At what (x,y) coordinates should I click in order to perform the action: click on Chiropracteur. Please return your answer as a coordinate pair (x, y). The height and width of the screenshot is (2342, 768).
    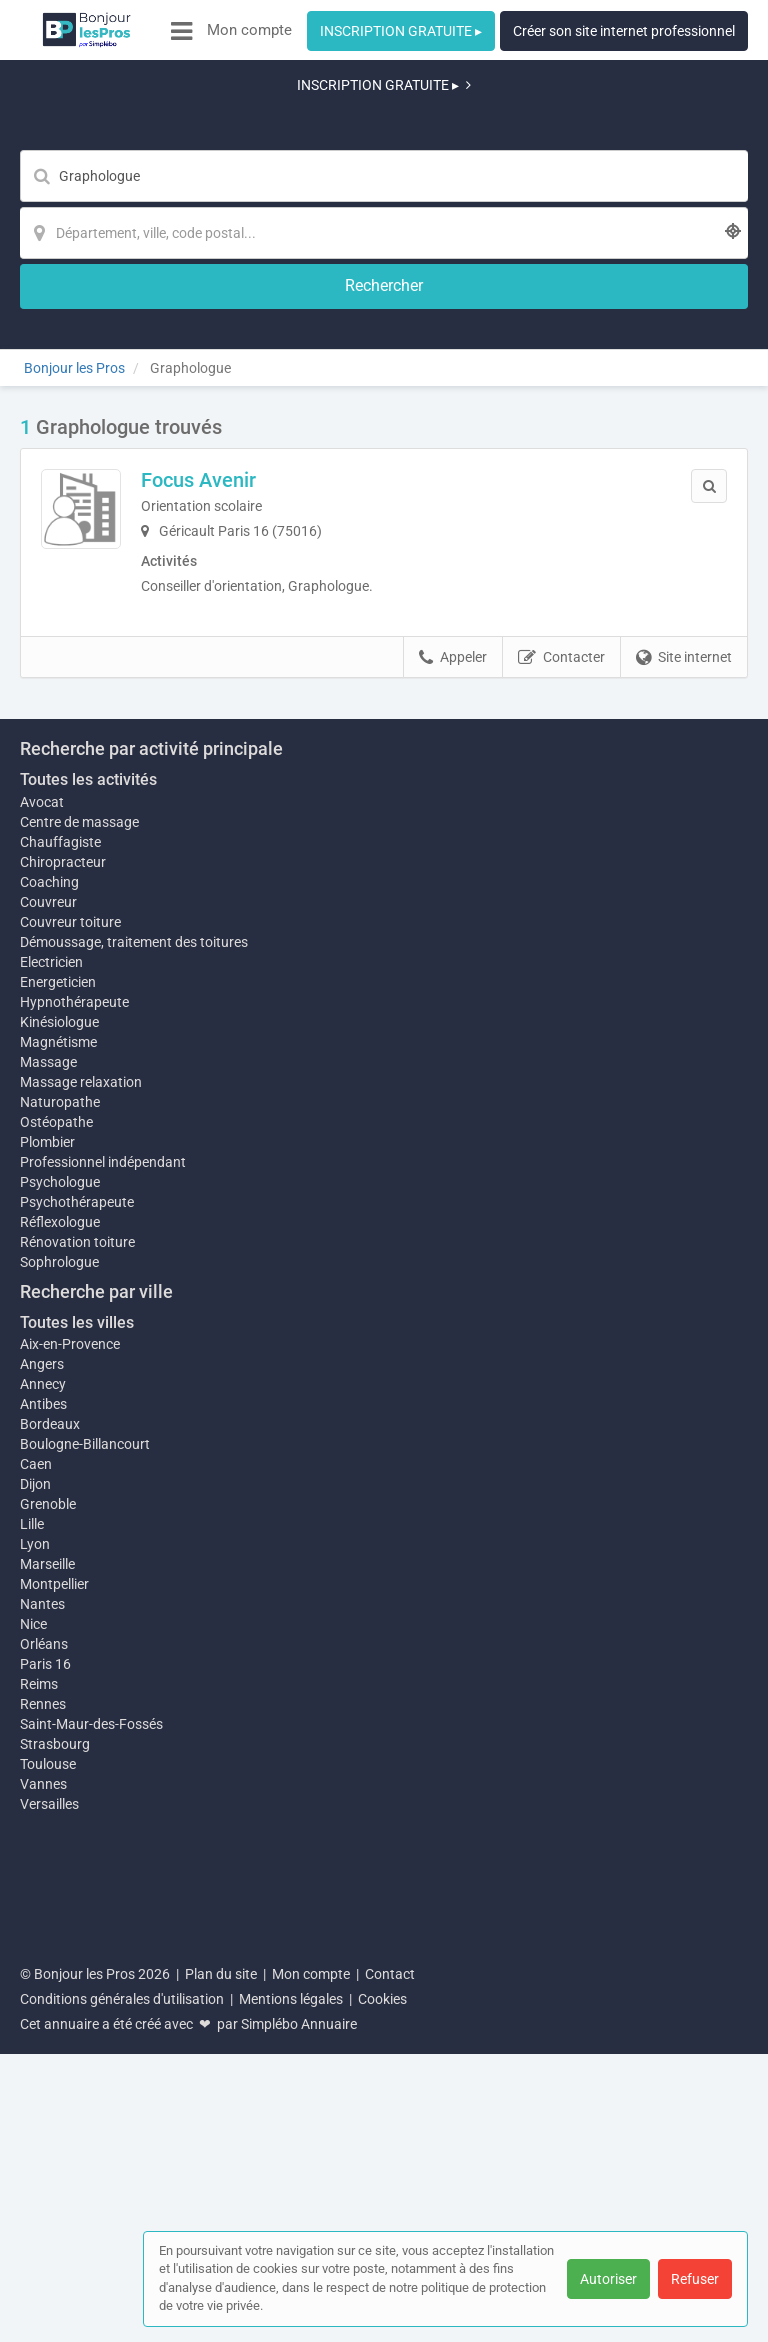
    Looking at the image, I should click on (63, 1219).